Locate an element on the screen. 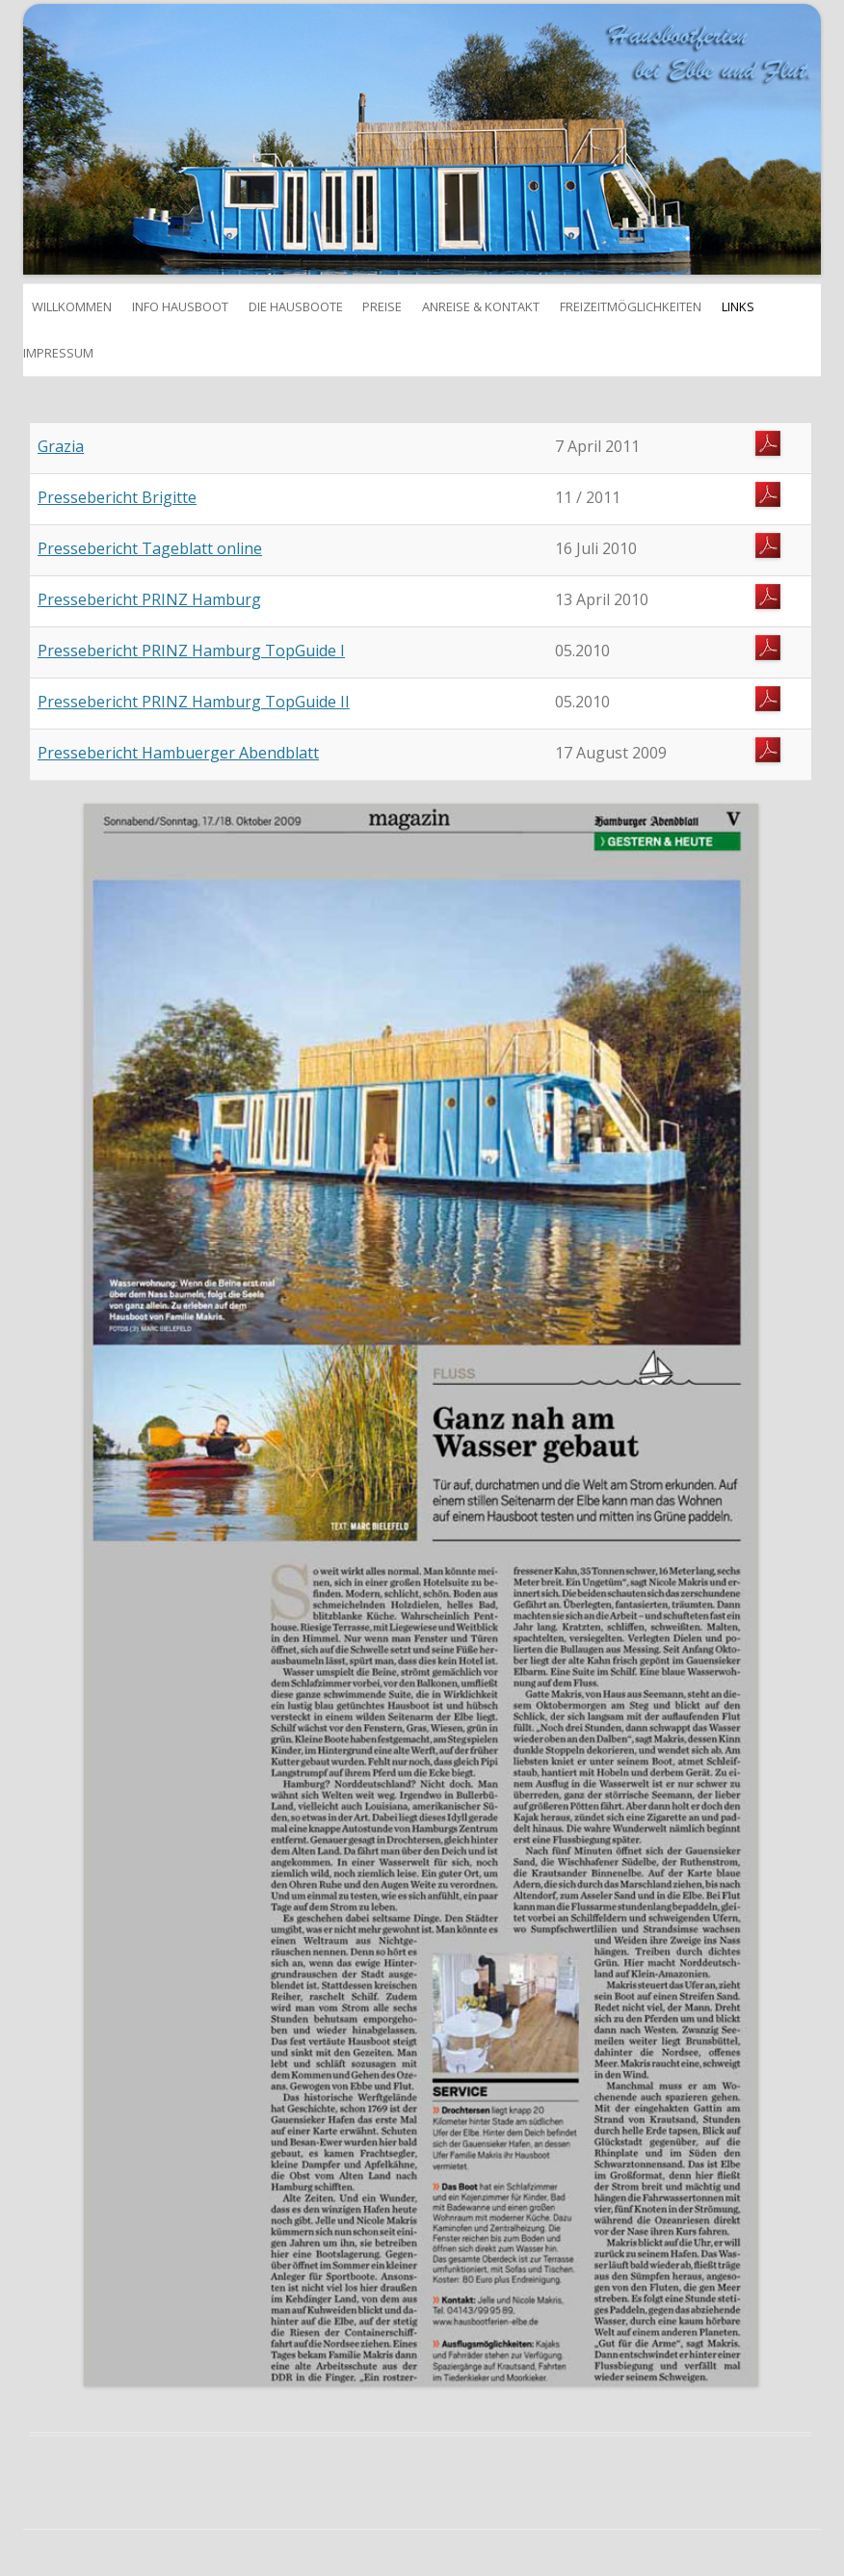  Freizeitmöglichkeiten is located at coordinates (630, 306).